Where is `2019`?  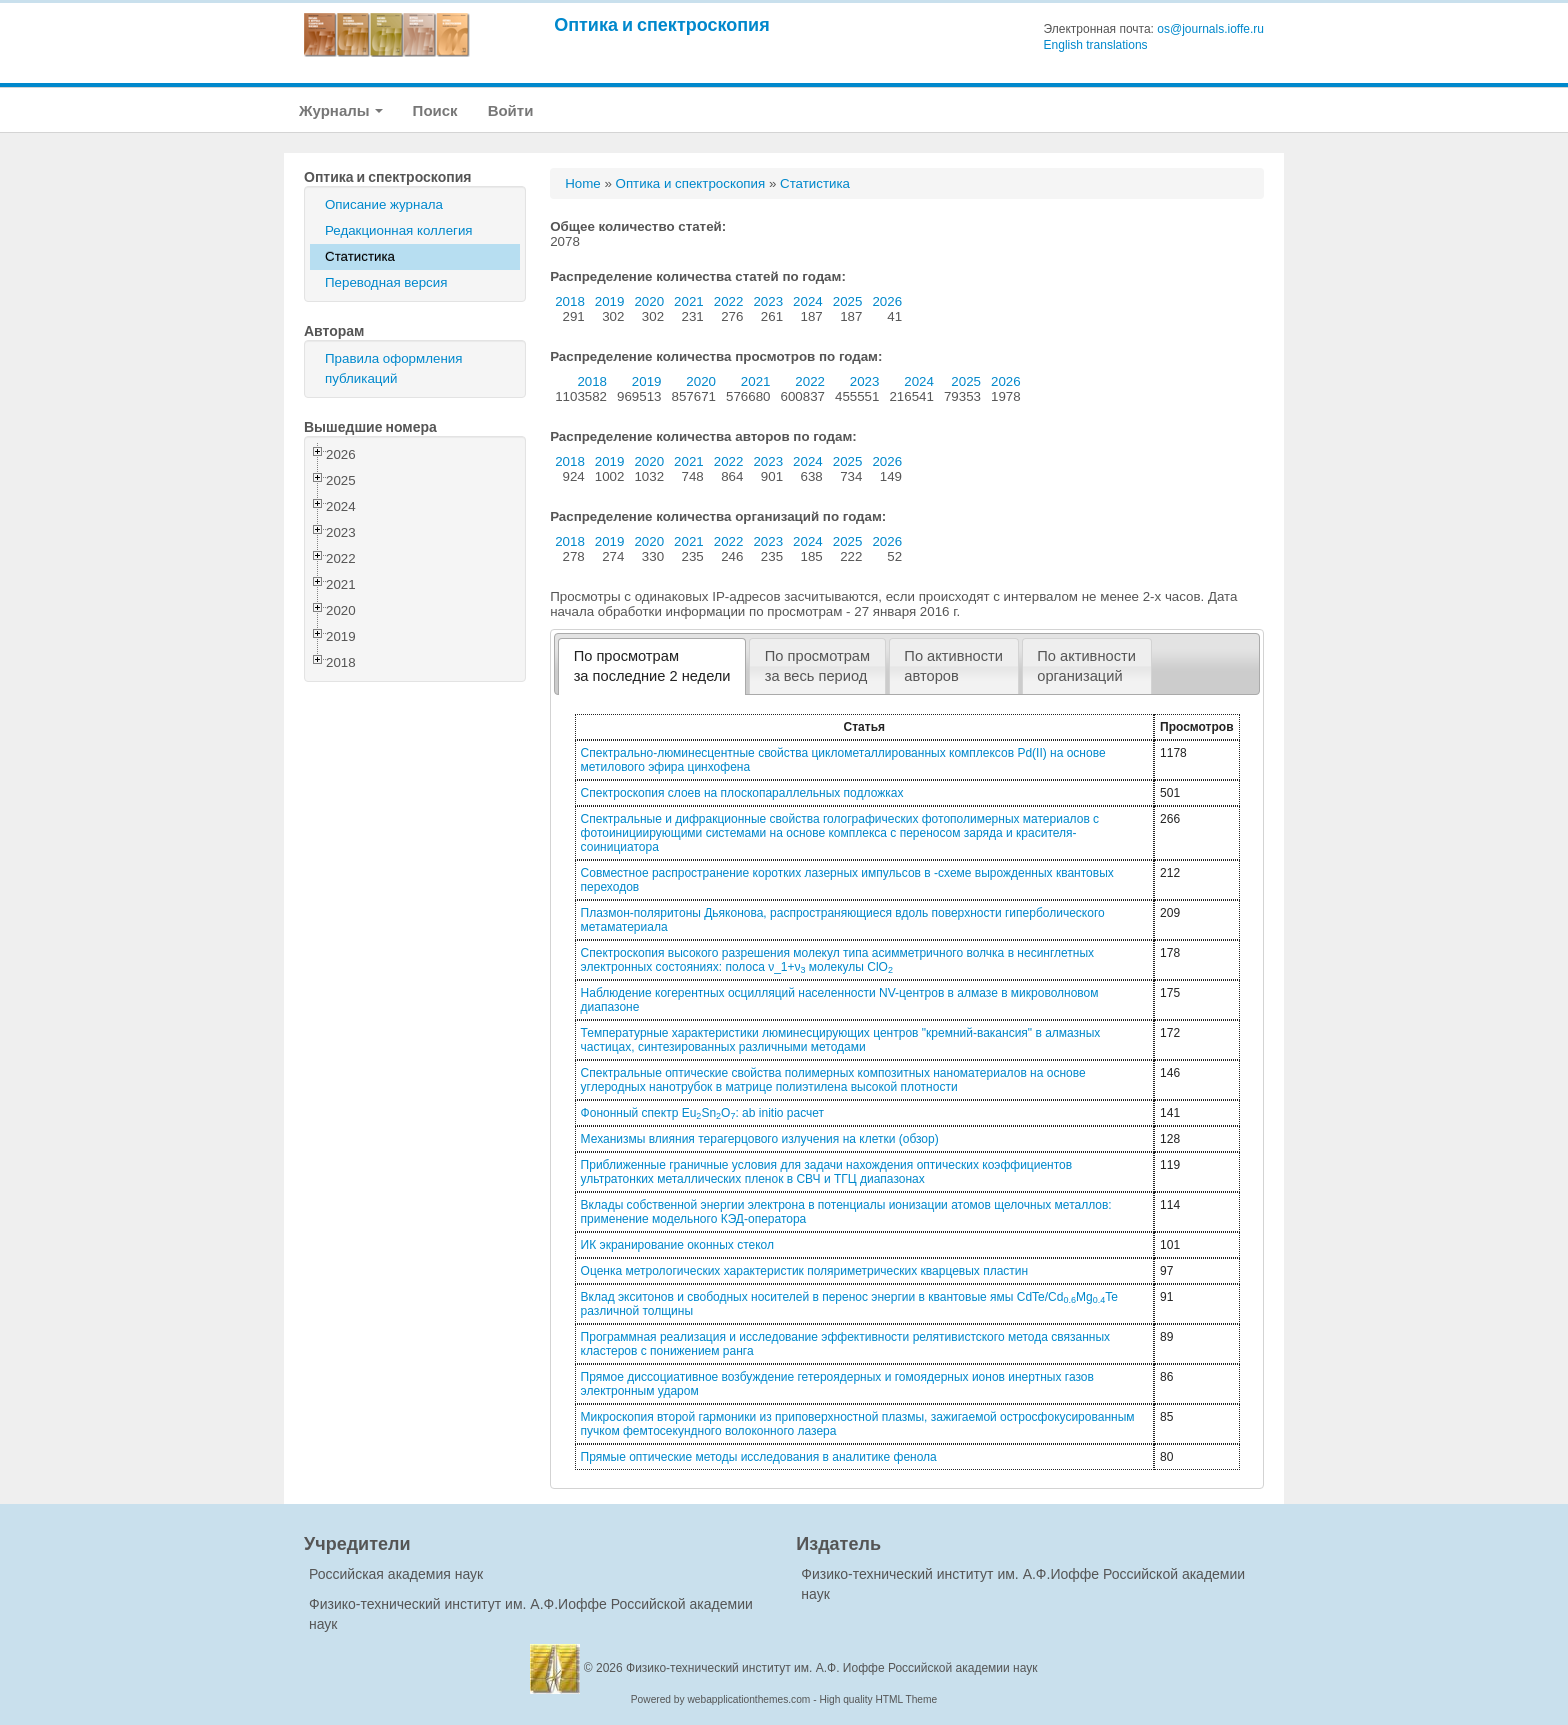
2019 is located at coordinates (610, 301).